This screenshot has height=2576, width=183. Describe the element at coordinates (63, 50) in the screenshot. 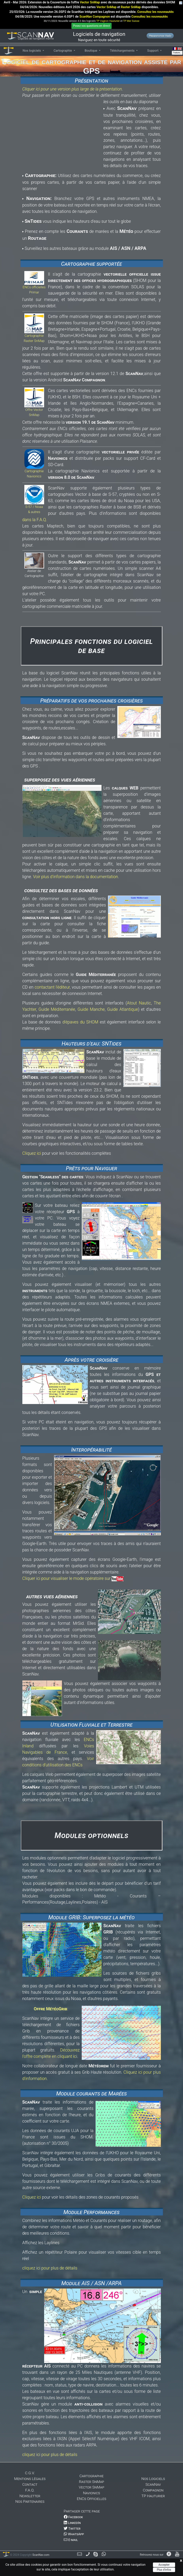

I see `Cartographie [button]` at that location.